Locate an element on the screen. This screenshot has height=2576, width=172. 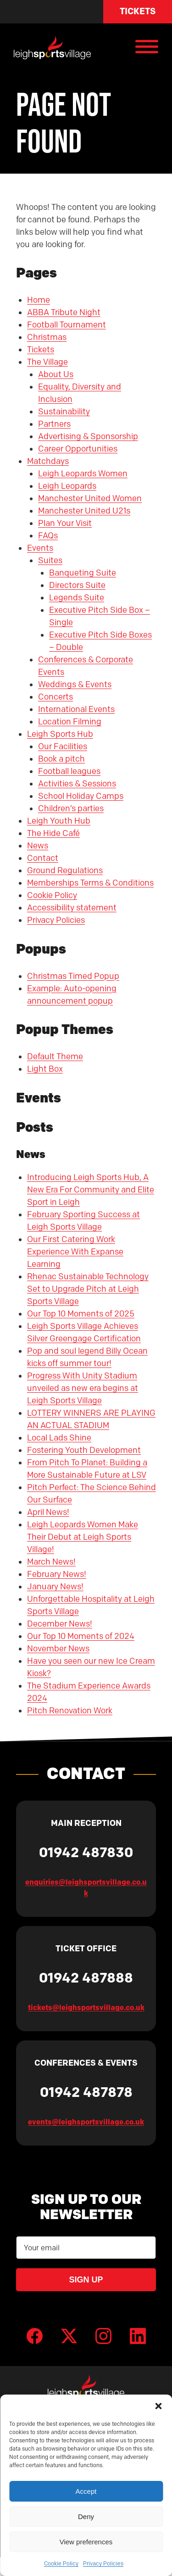
View preferences is located at coordinates (86, 2542).